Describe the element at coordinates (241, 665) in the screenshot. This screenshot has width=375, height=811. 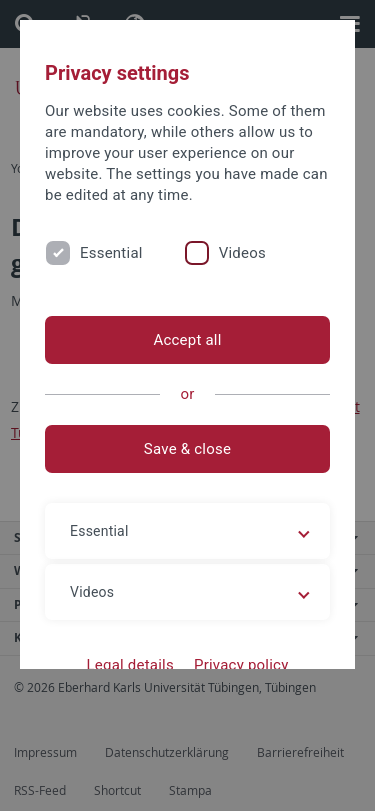
I see `Privacy policy` at that location.